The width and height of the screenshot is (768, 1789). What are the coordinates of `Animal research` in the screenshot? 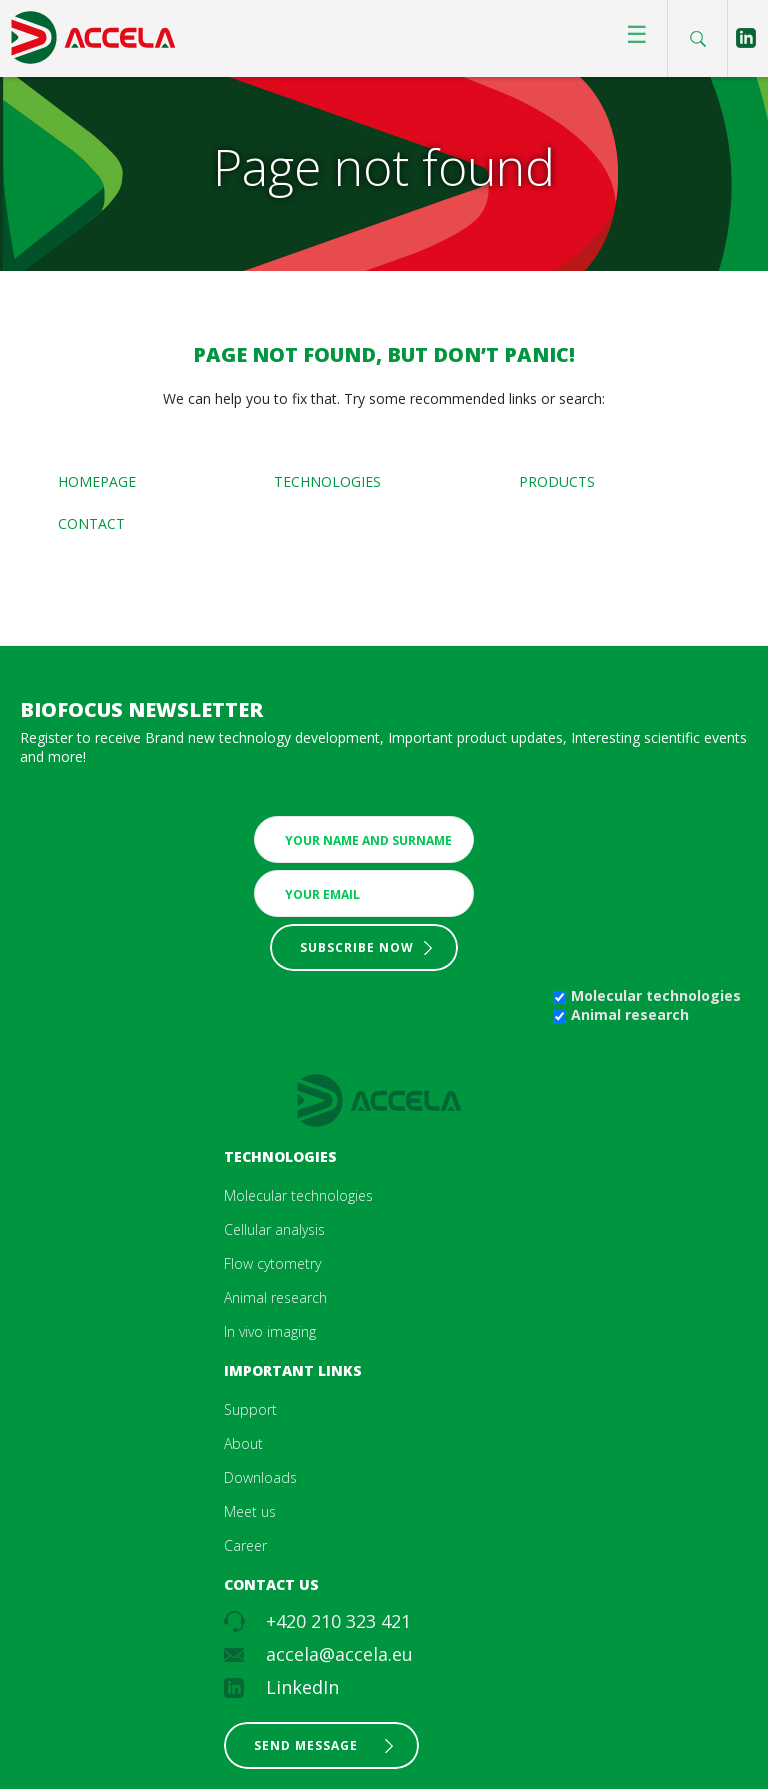 It's located at (630, 1014).